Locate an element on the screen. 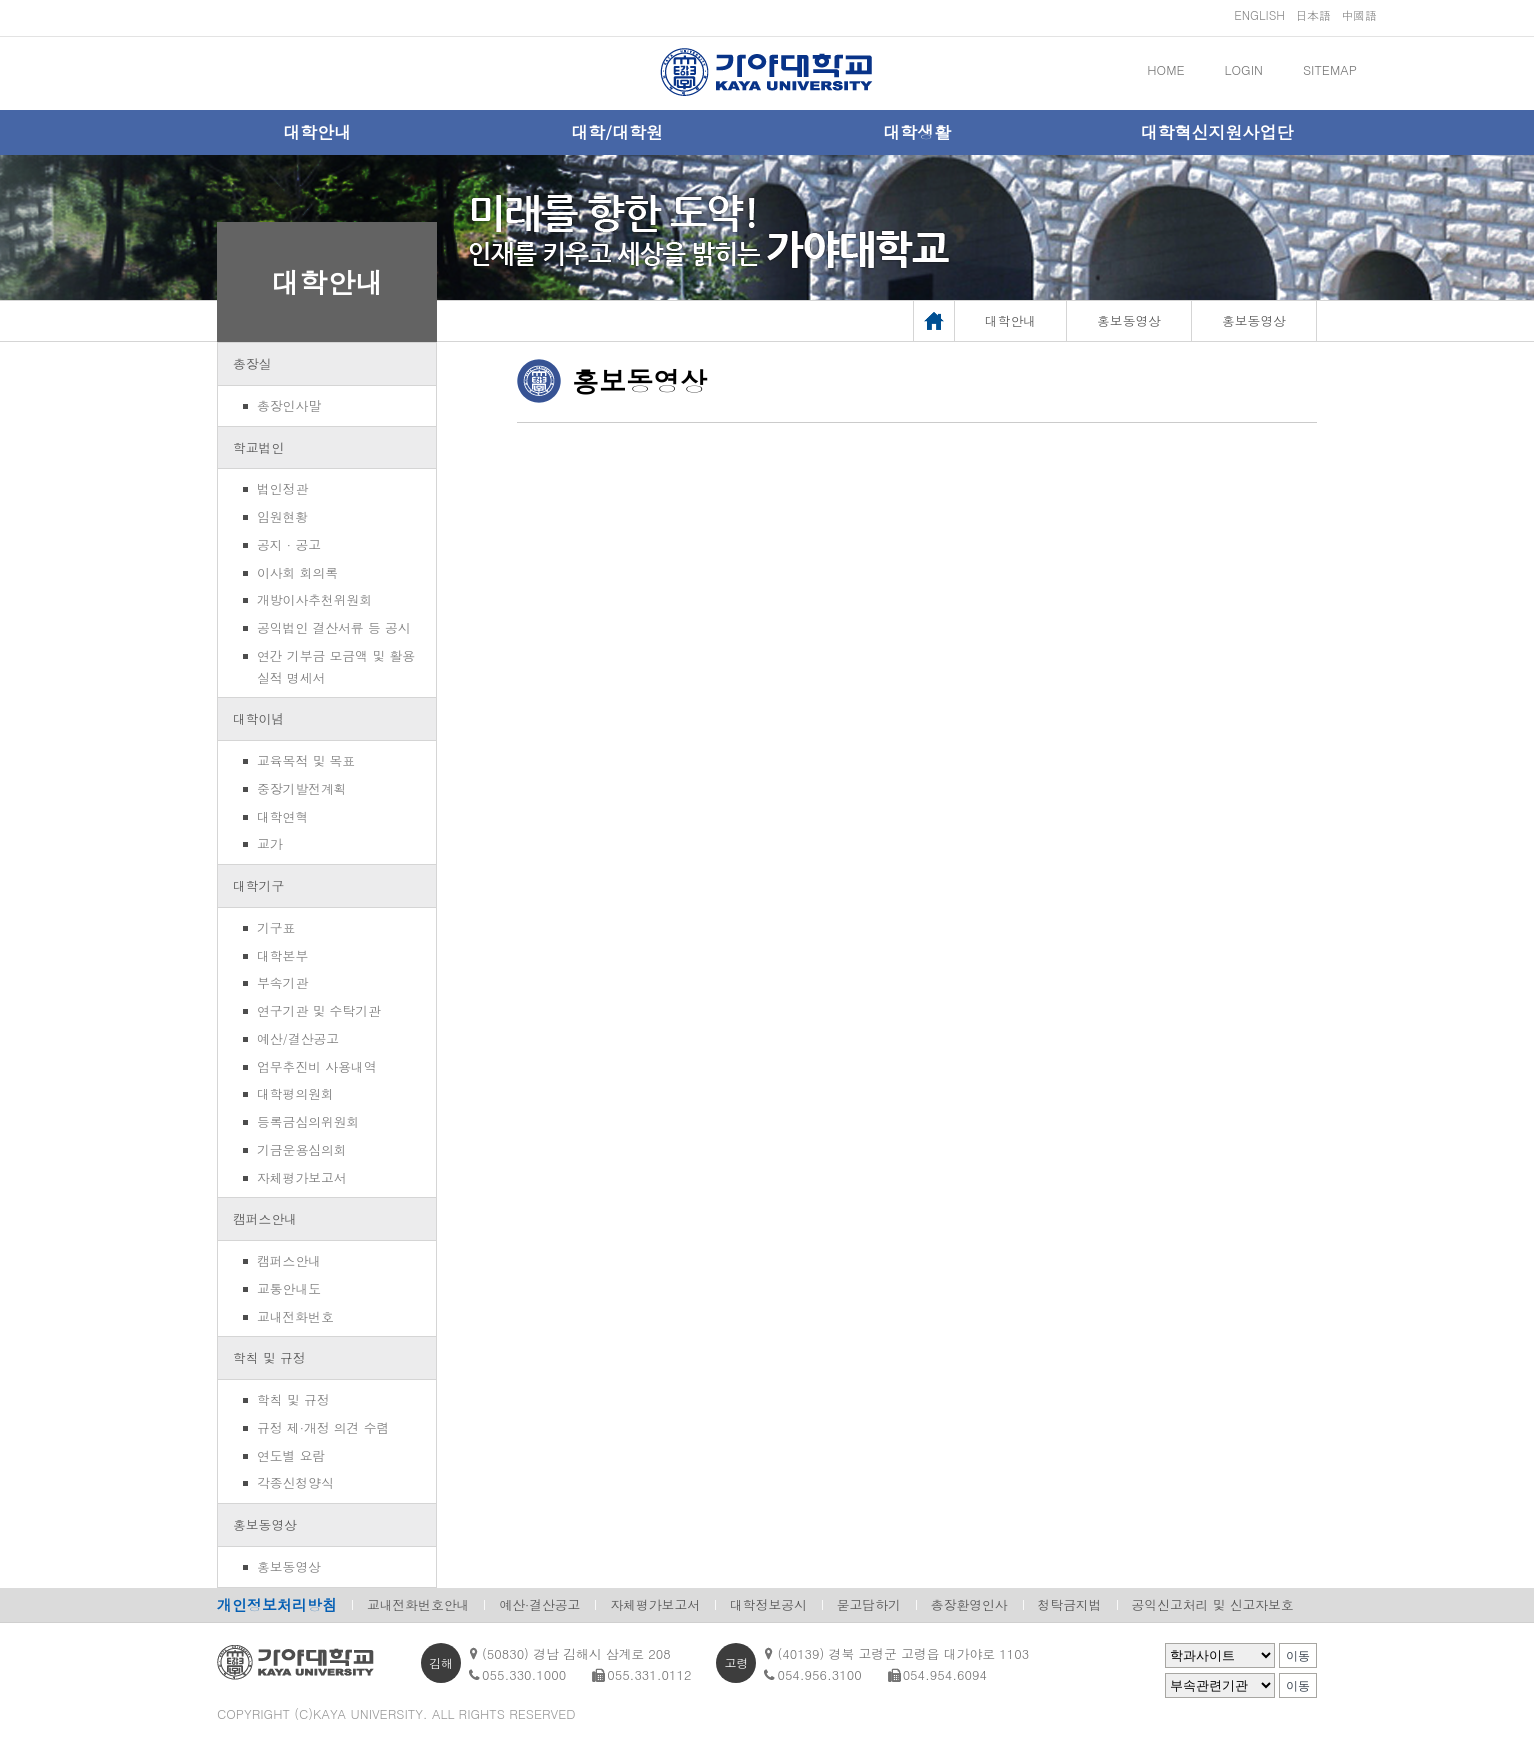 Image resolution: width=1534 pixels, height=1744 pixels. 대학평의원회 is located at coordinates (295, 1093).